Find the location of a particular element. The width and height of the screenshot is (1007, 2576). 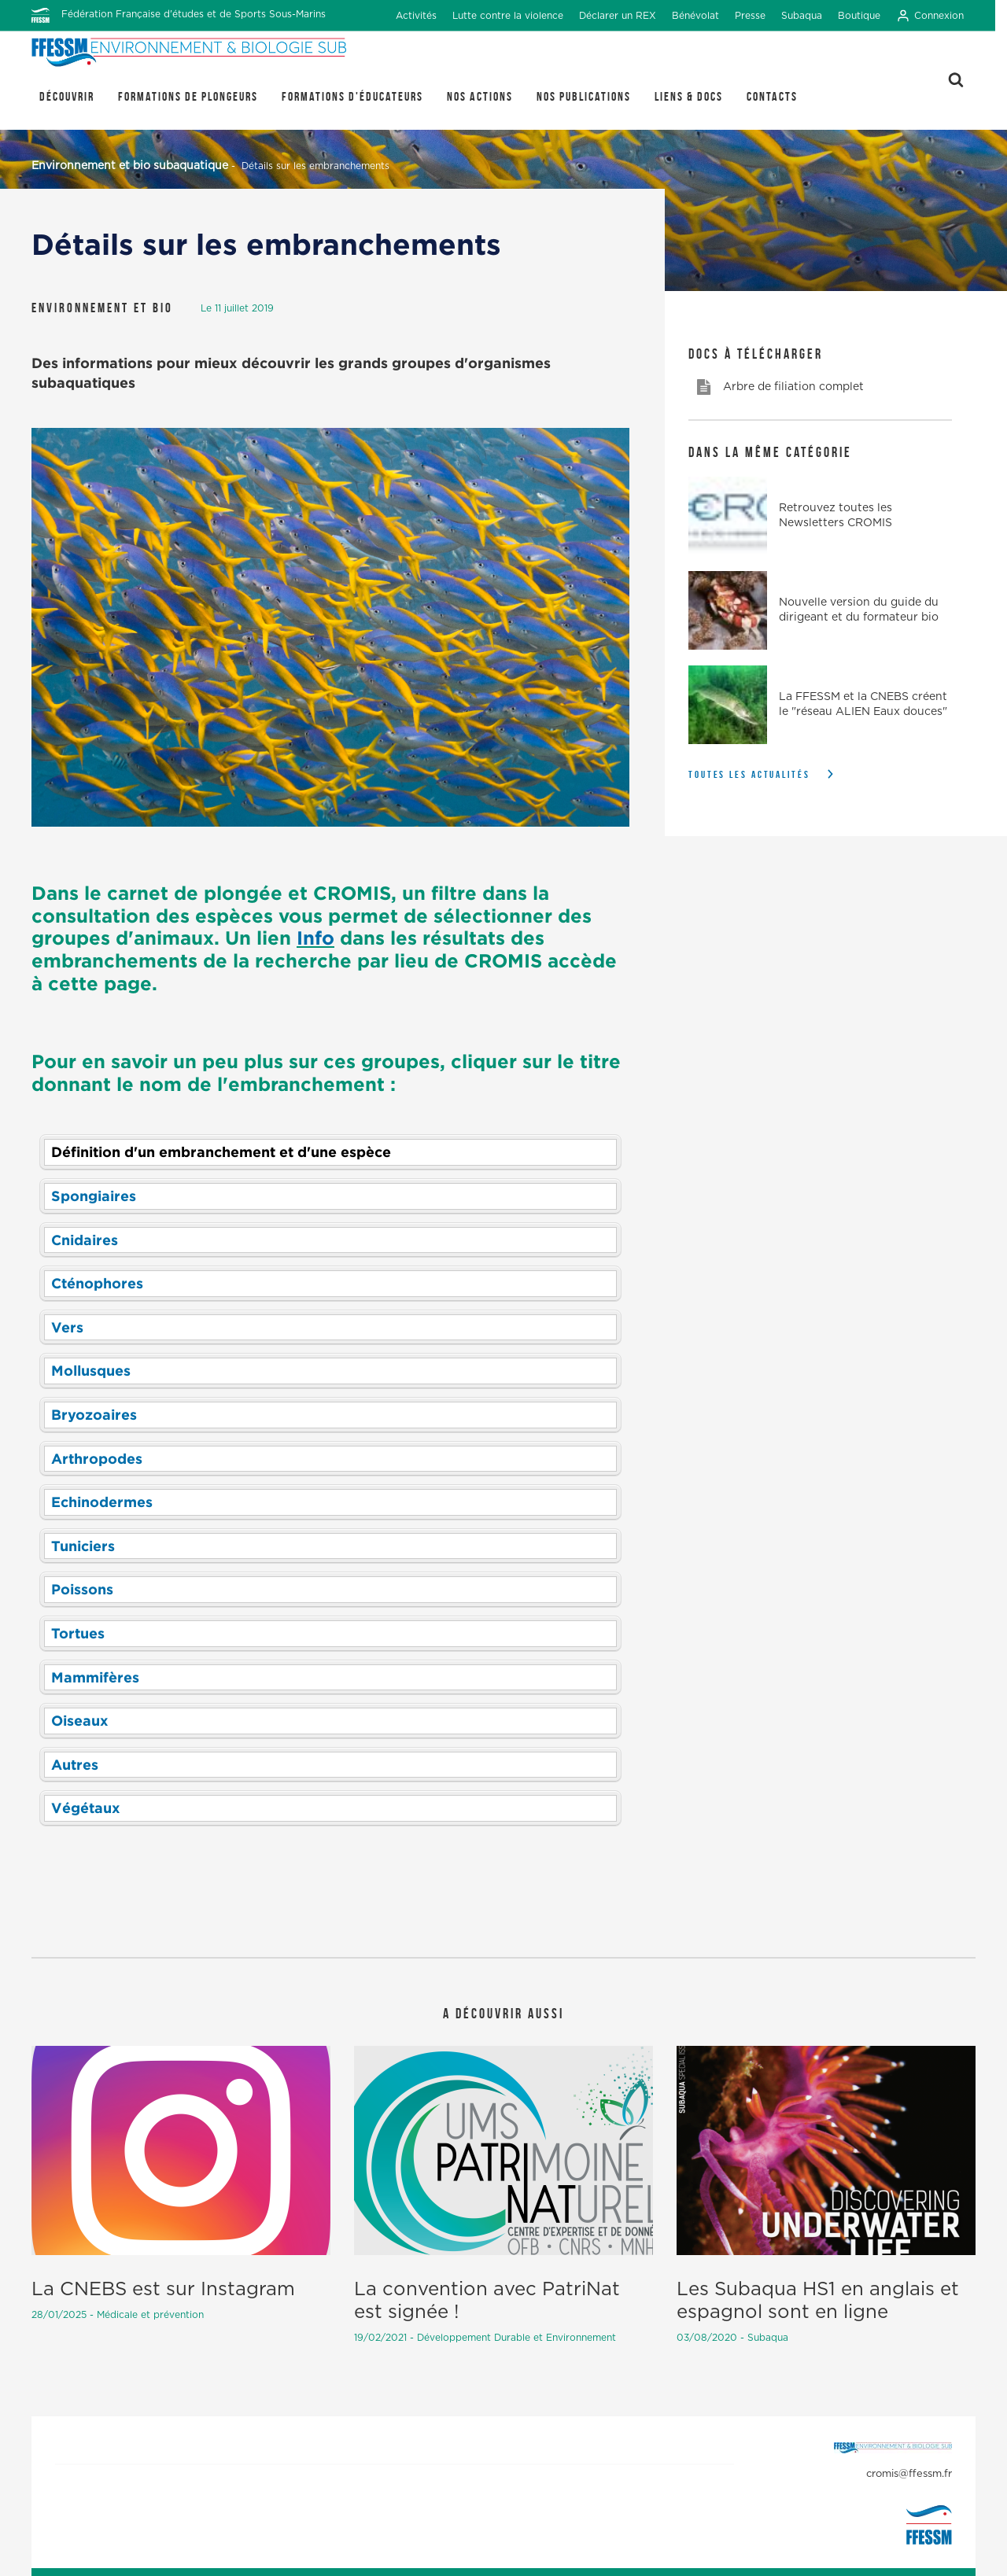

Mollusques [button] is located at coordinates (91, 1370).